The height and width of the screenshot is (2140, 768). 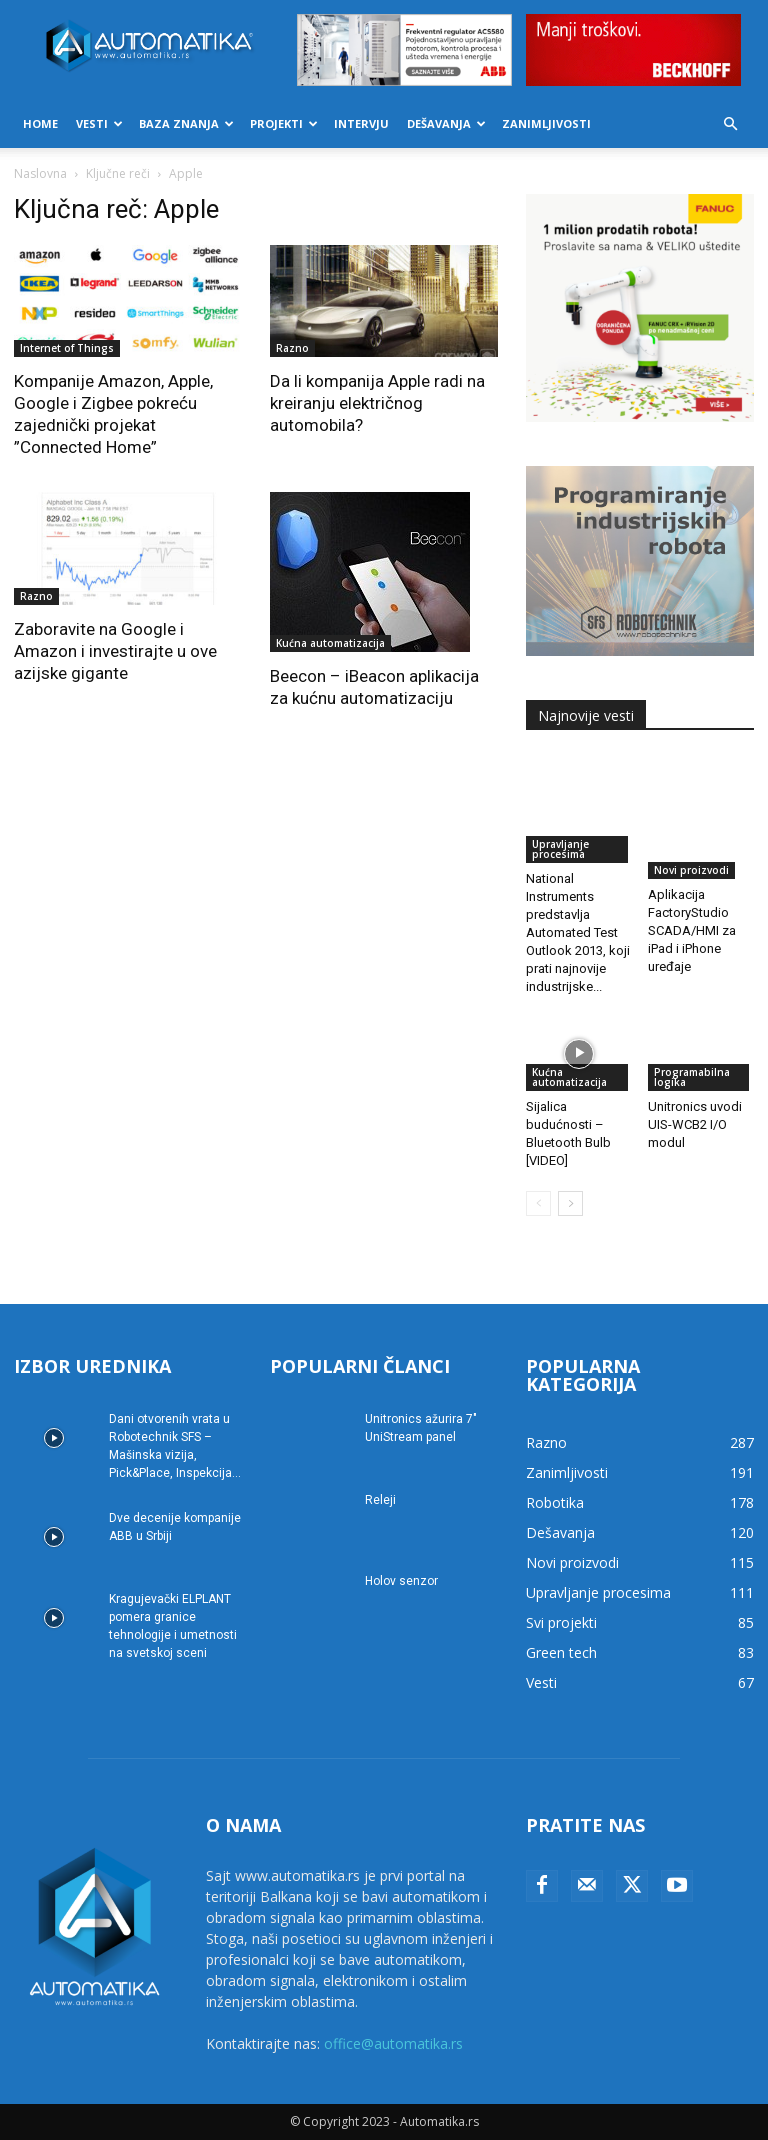 I want to click on Zanimljivosti, so click(x=546, y=123).